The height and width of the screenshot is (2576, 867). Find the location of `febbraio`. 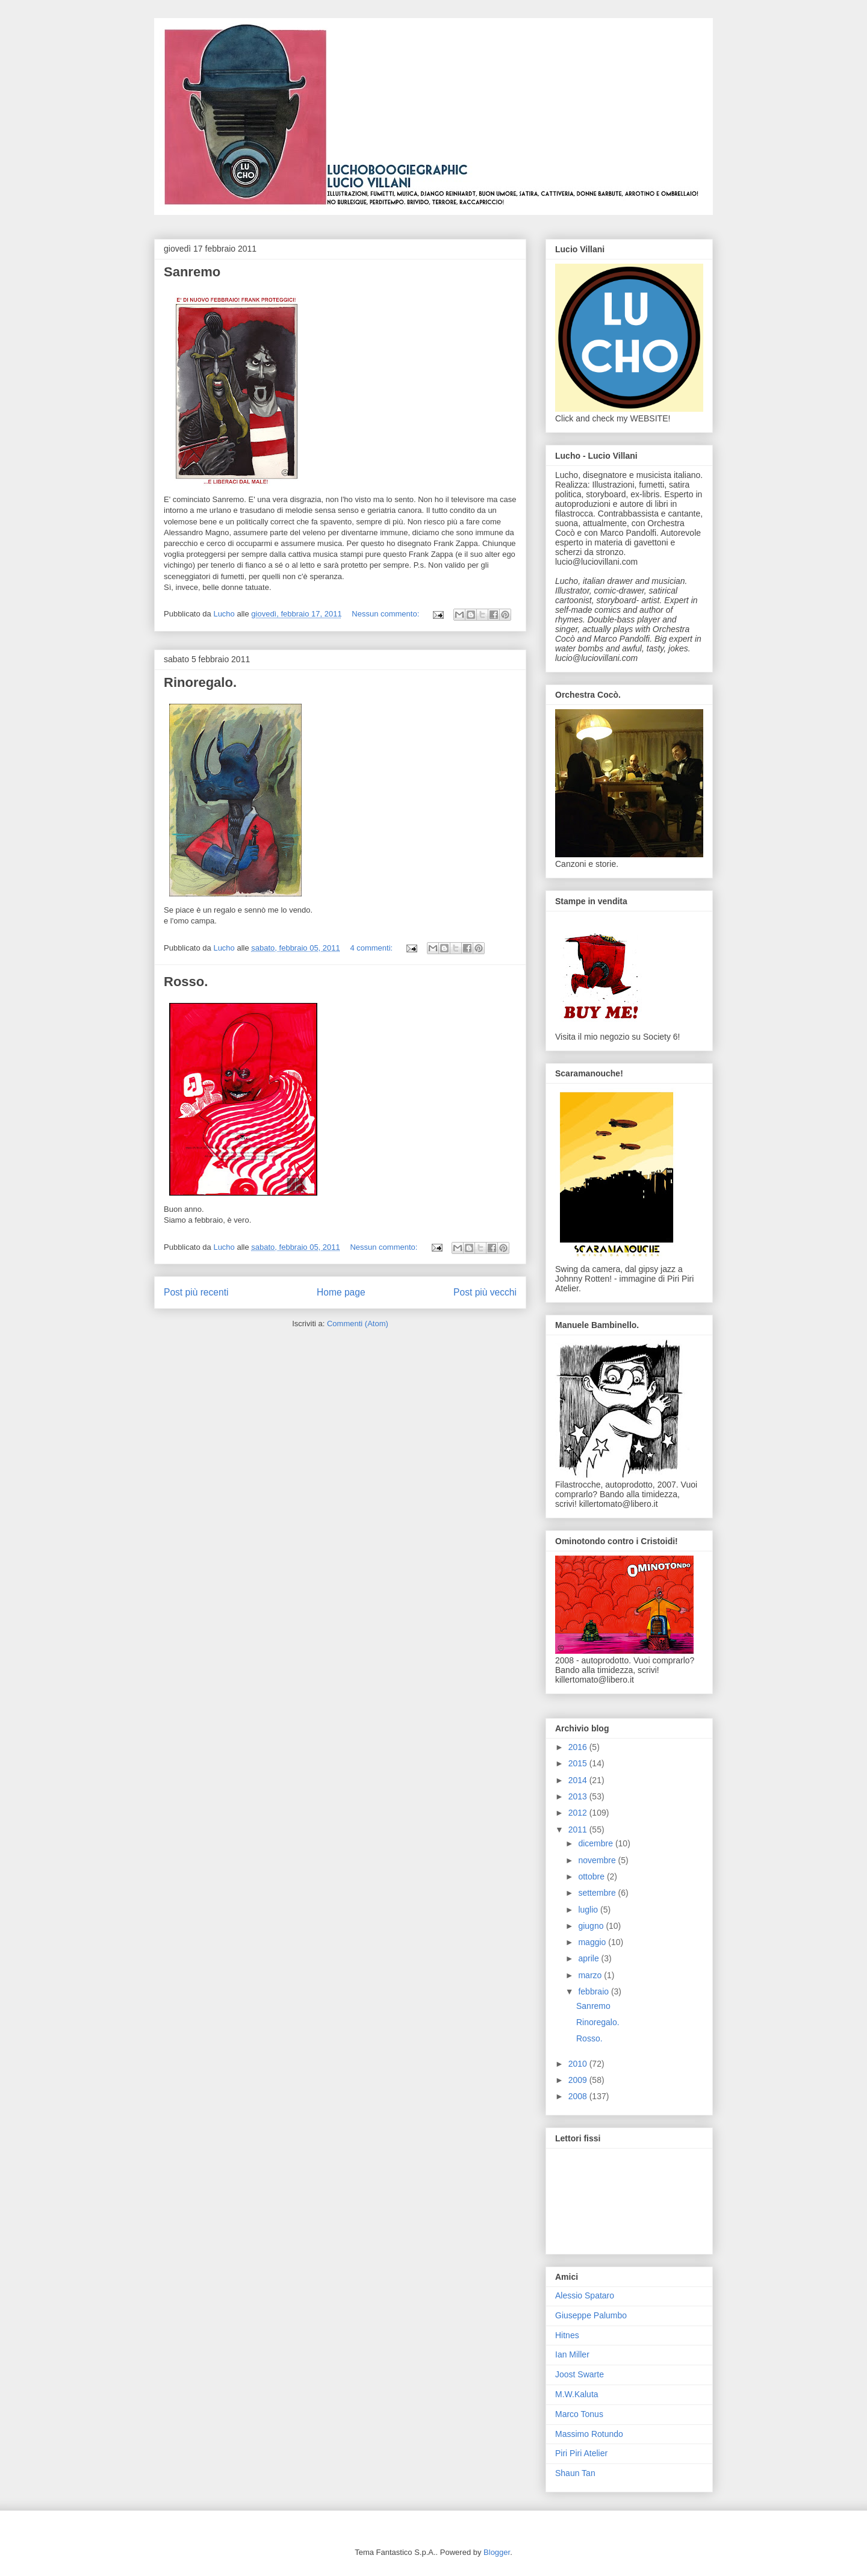

febbraio is located at coordinates (594, 1991).